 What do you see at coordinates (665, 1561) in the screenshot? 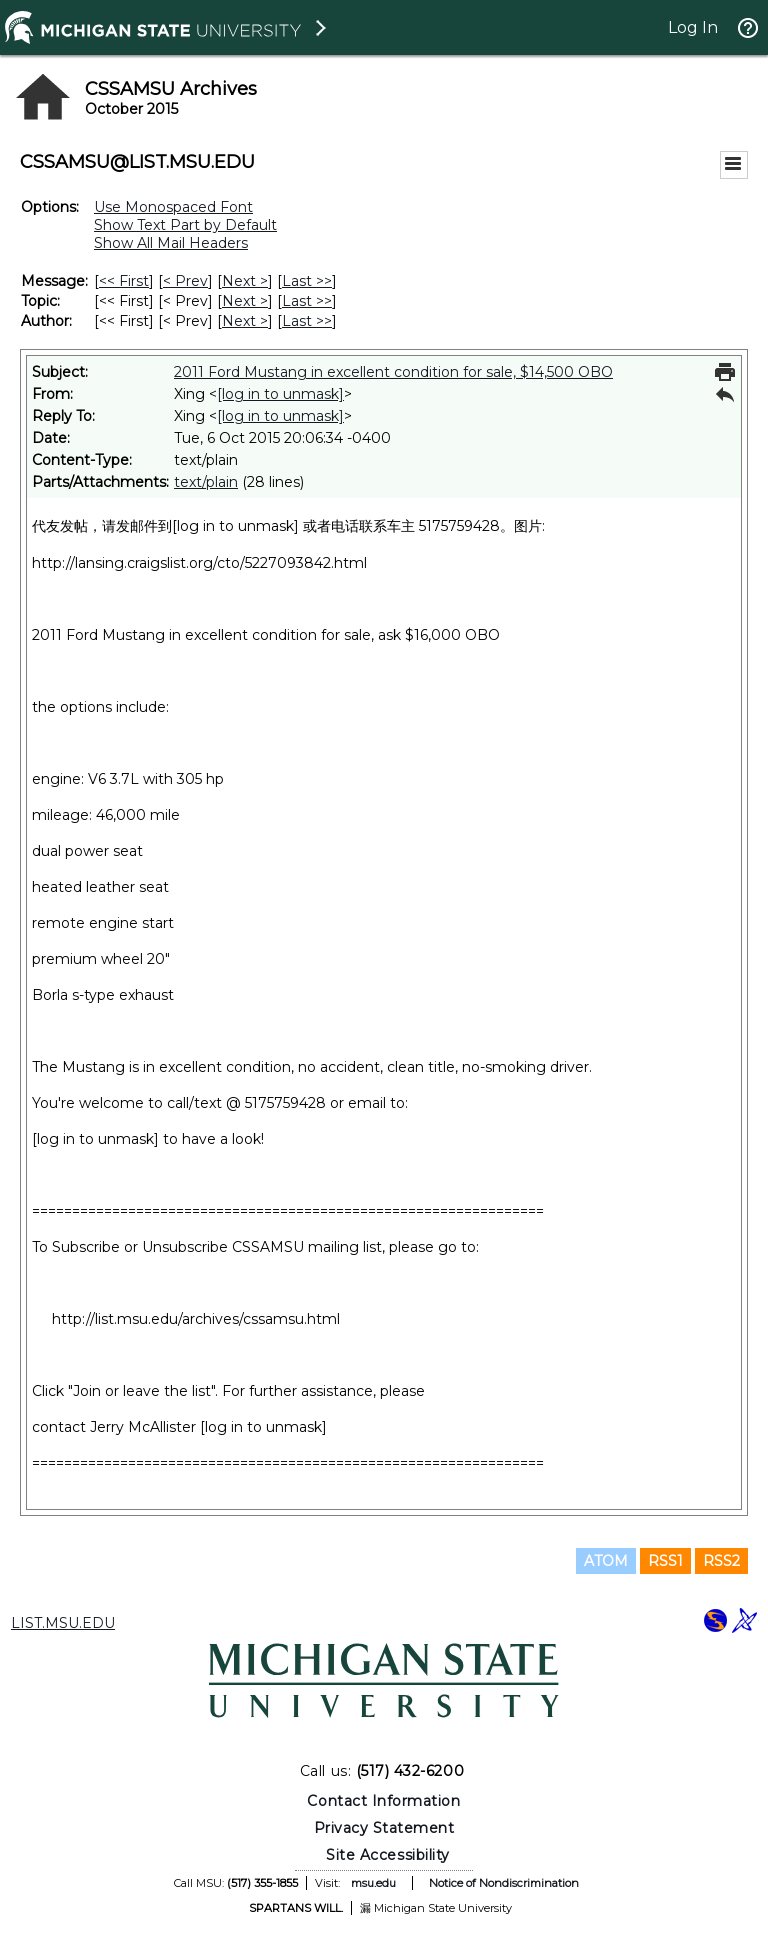
I see `RSS1` at bounding box center [665, 1561].